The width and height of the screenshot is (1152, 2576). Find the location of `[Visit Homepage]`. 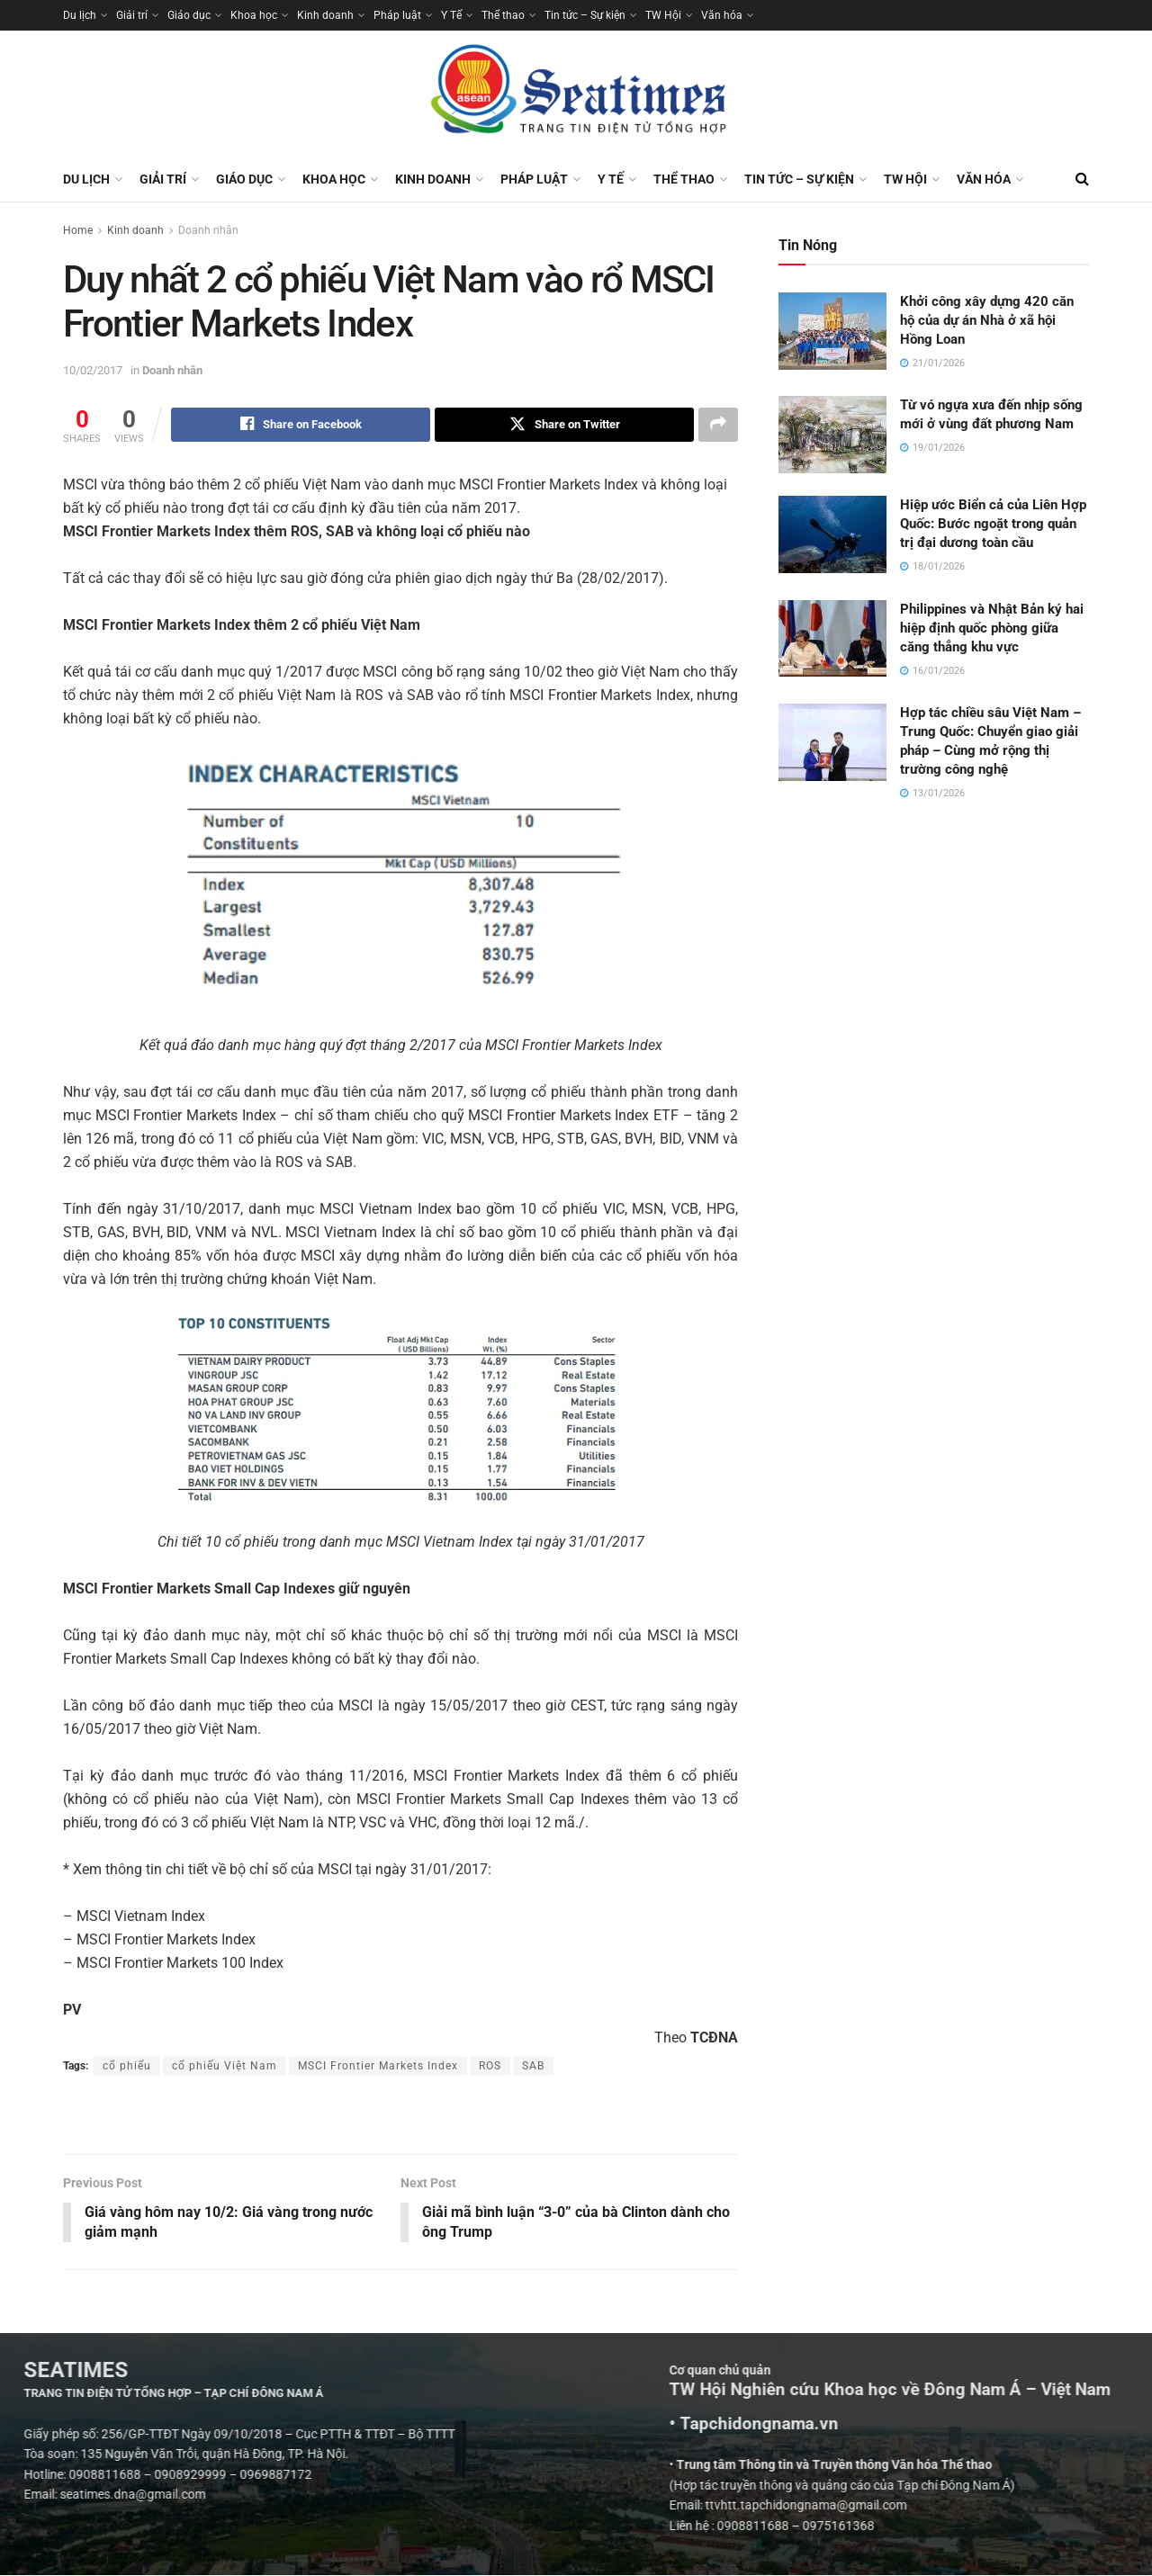

[Visit Homepage] is located at coordinates (576, 93).